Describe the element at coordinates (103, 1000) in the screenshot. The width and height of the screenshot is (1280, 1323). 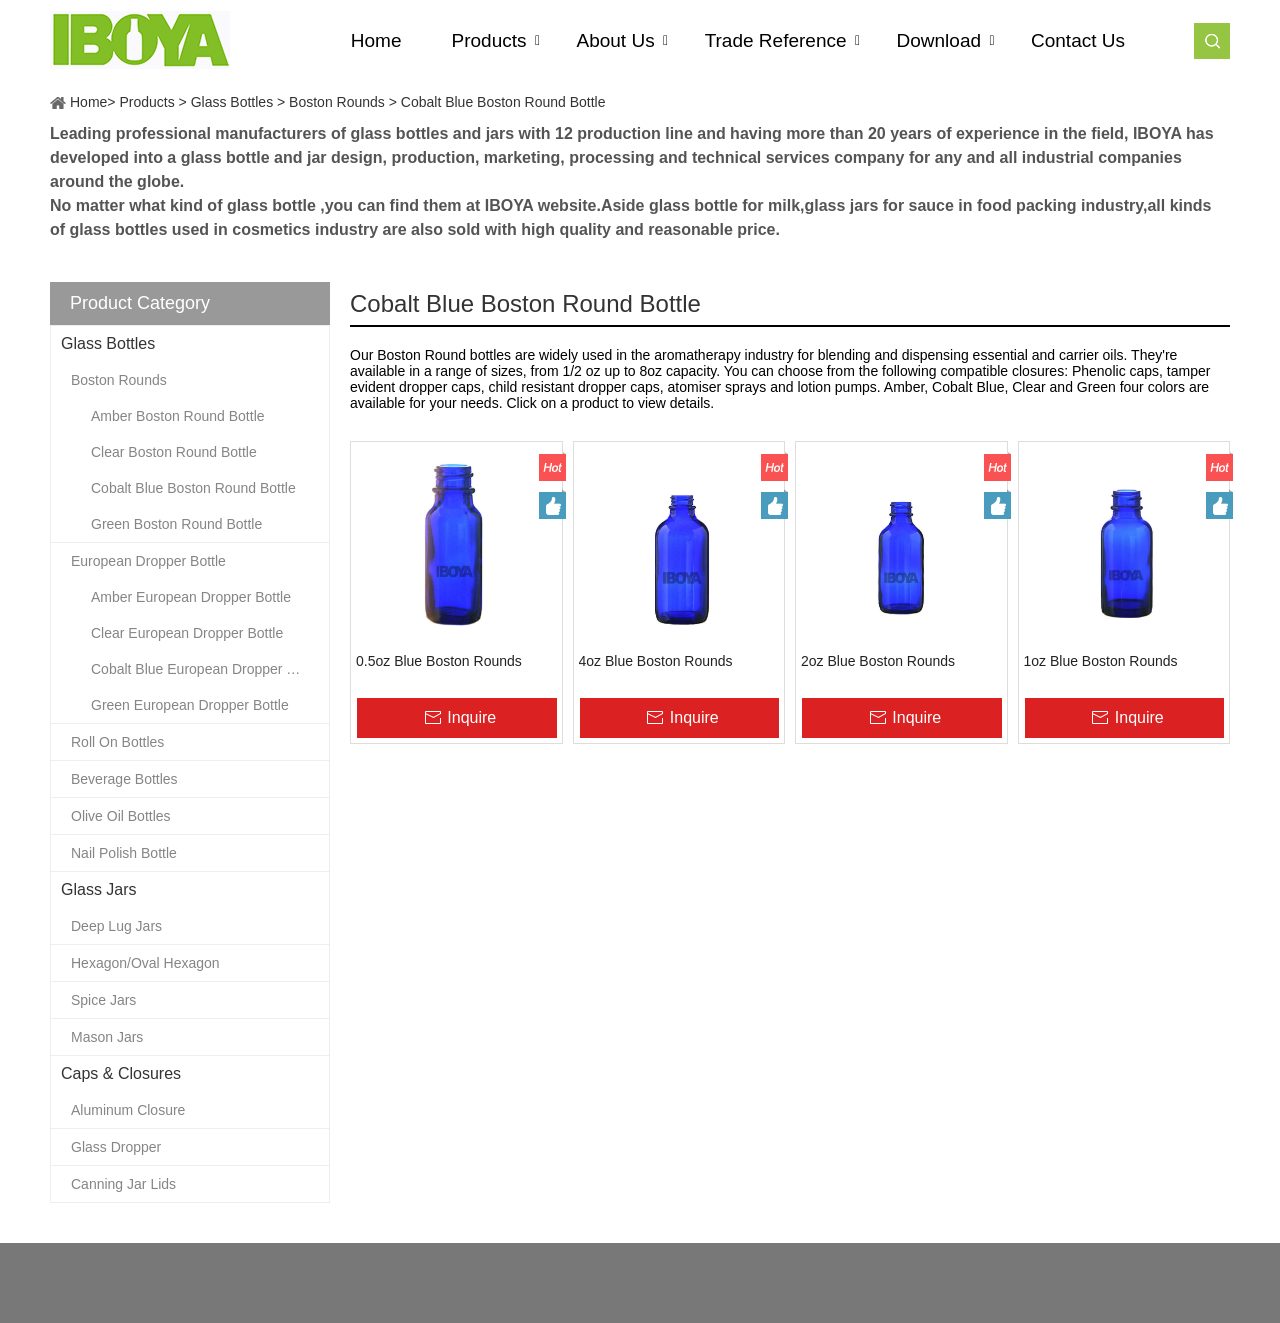
I see `Spice Jars` at that location.